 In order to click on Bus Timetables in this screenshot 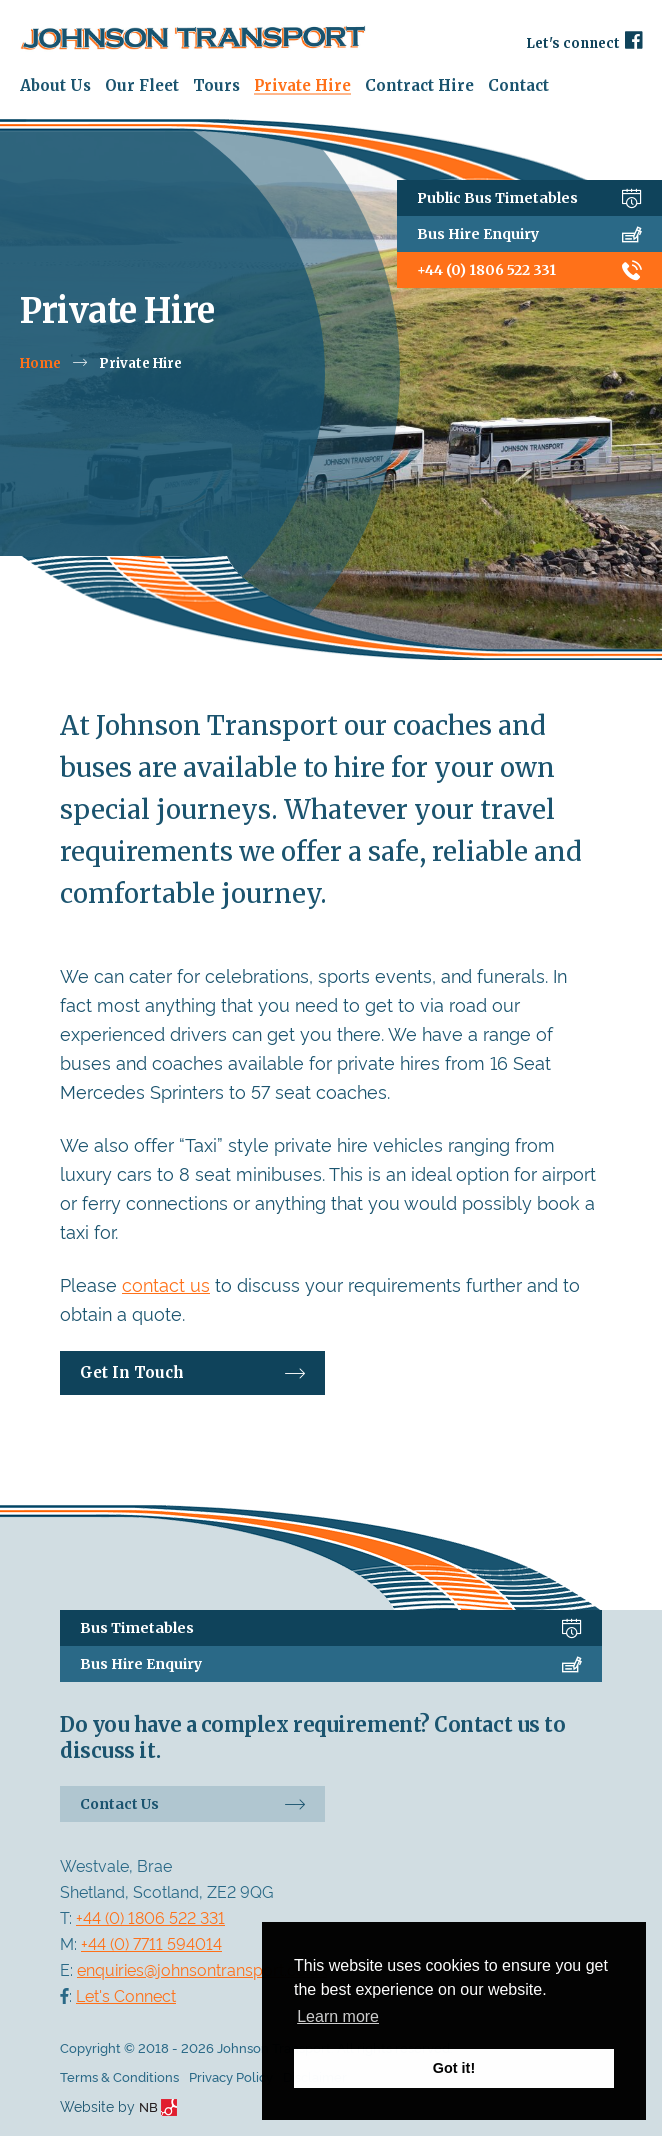, I will do `click(331, 1628)`.